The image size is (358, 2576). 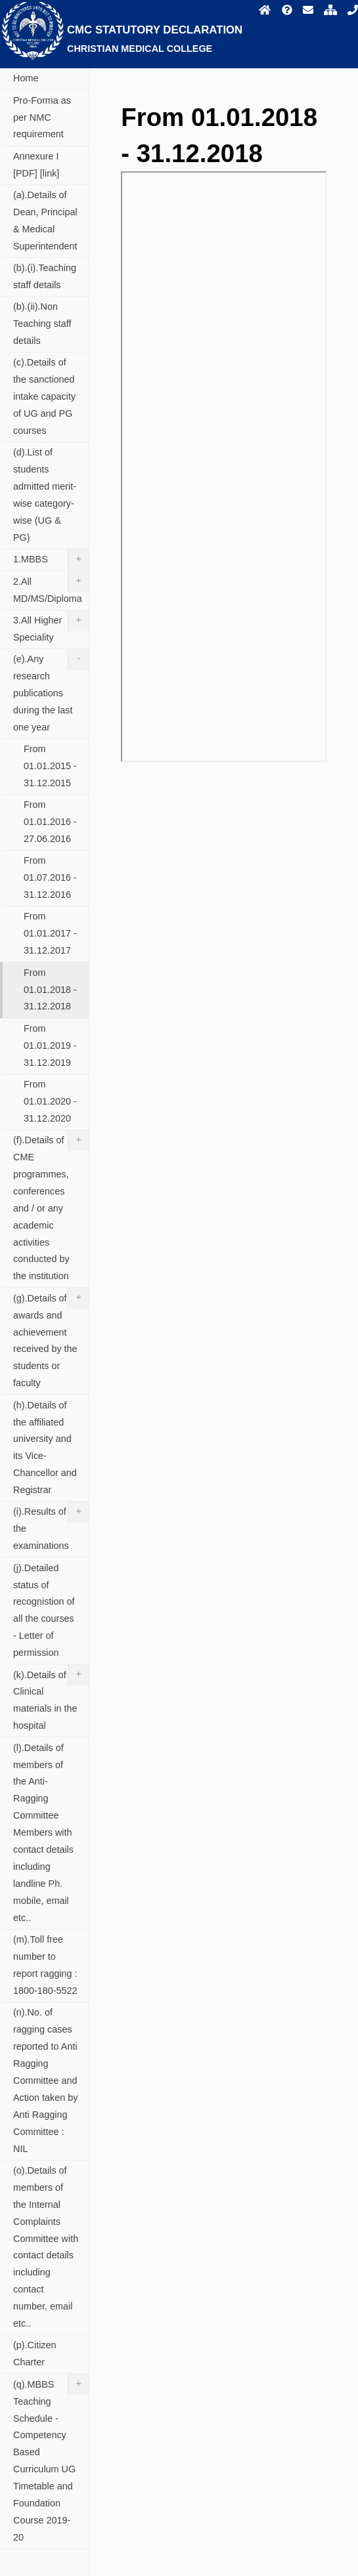 What do you see at coordinates (50, 989) in the screenshot?
I see `From 01.01.2018 - 31.12.2018` at bounding box center [50, 989].